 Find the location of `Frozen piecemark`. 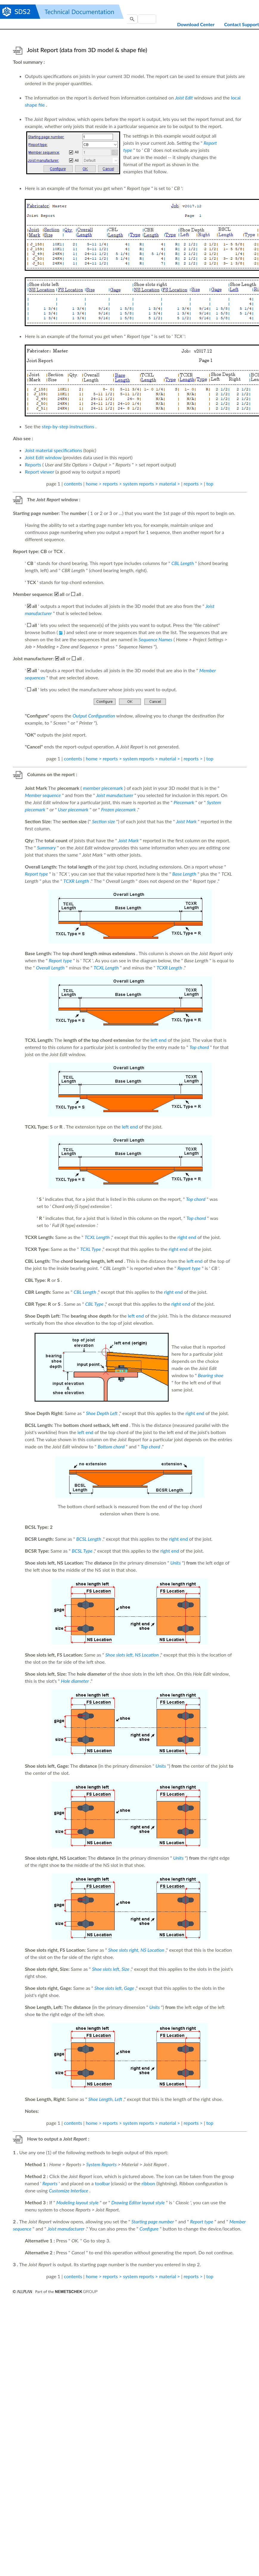

Frozen piecemark is located at coordinates (118, 809).